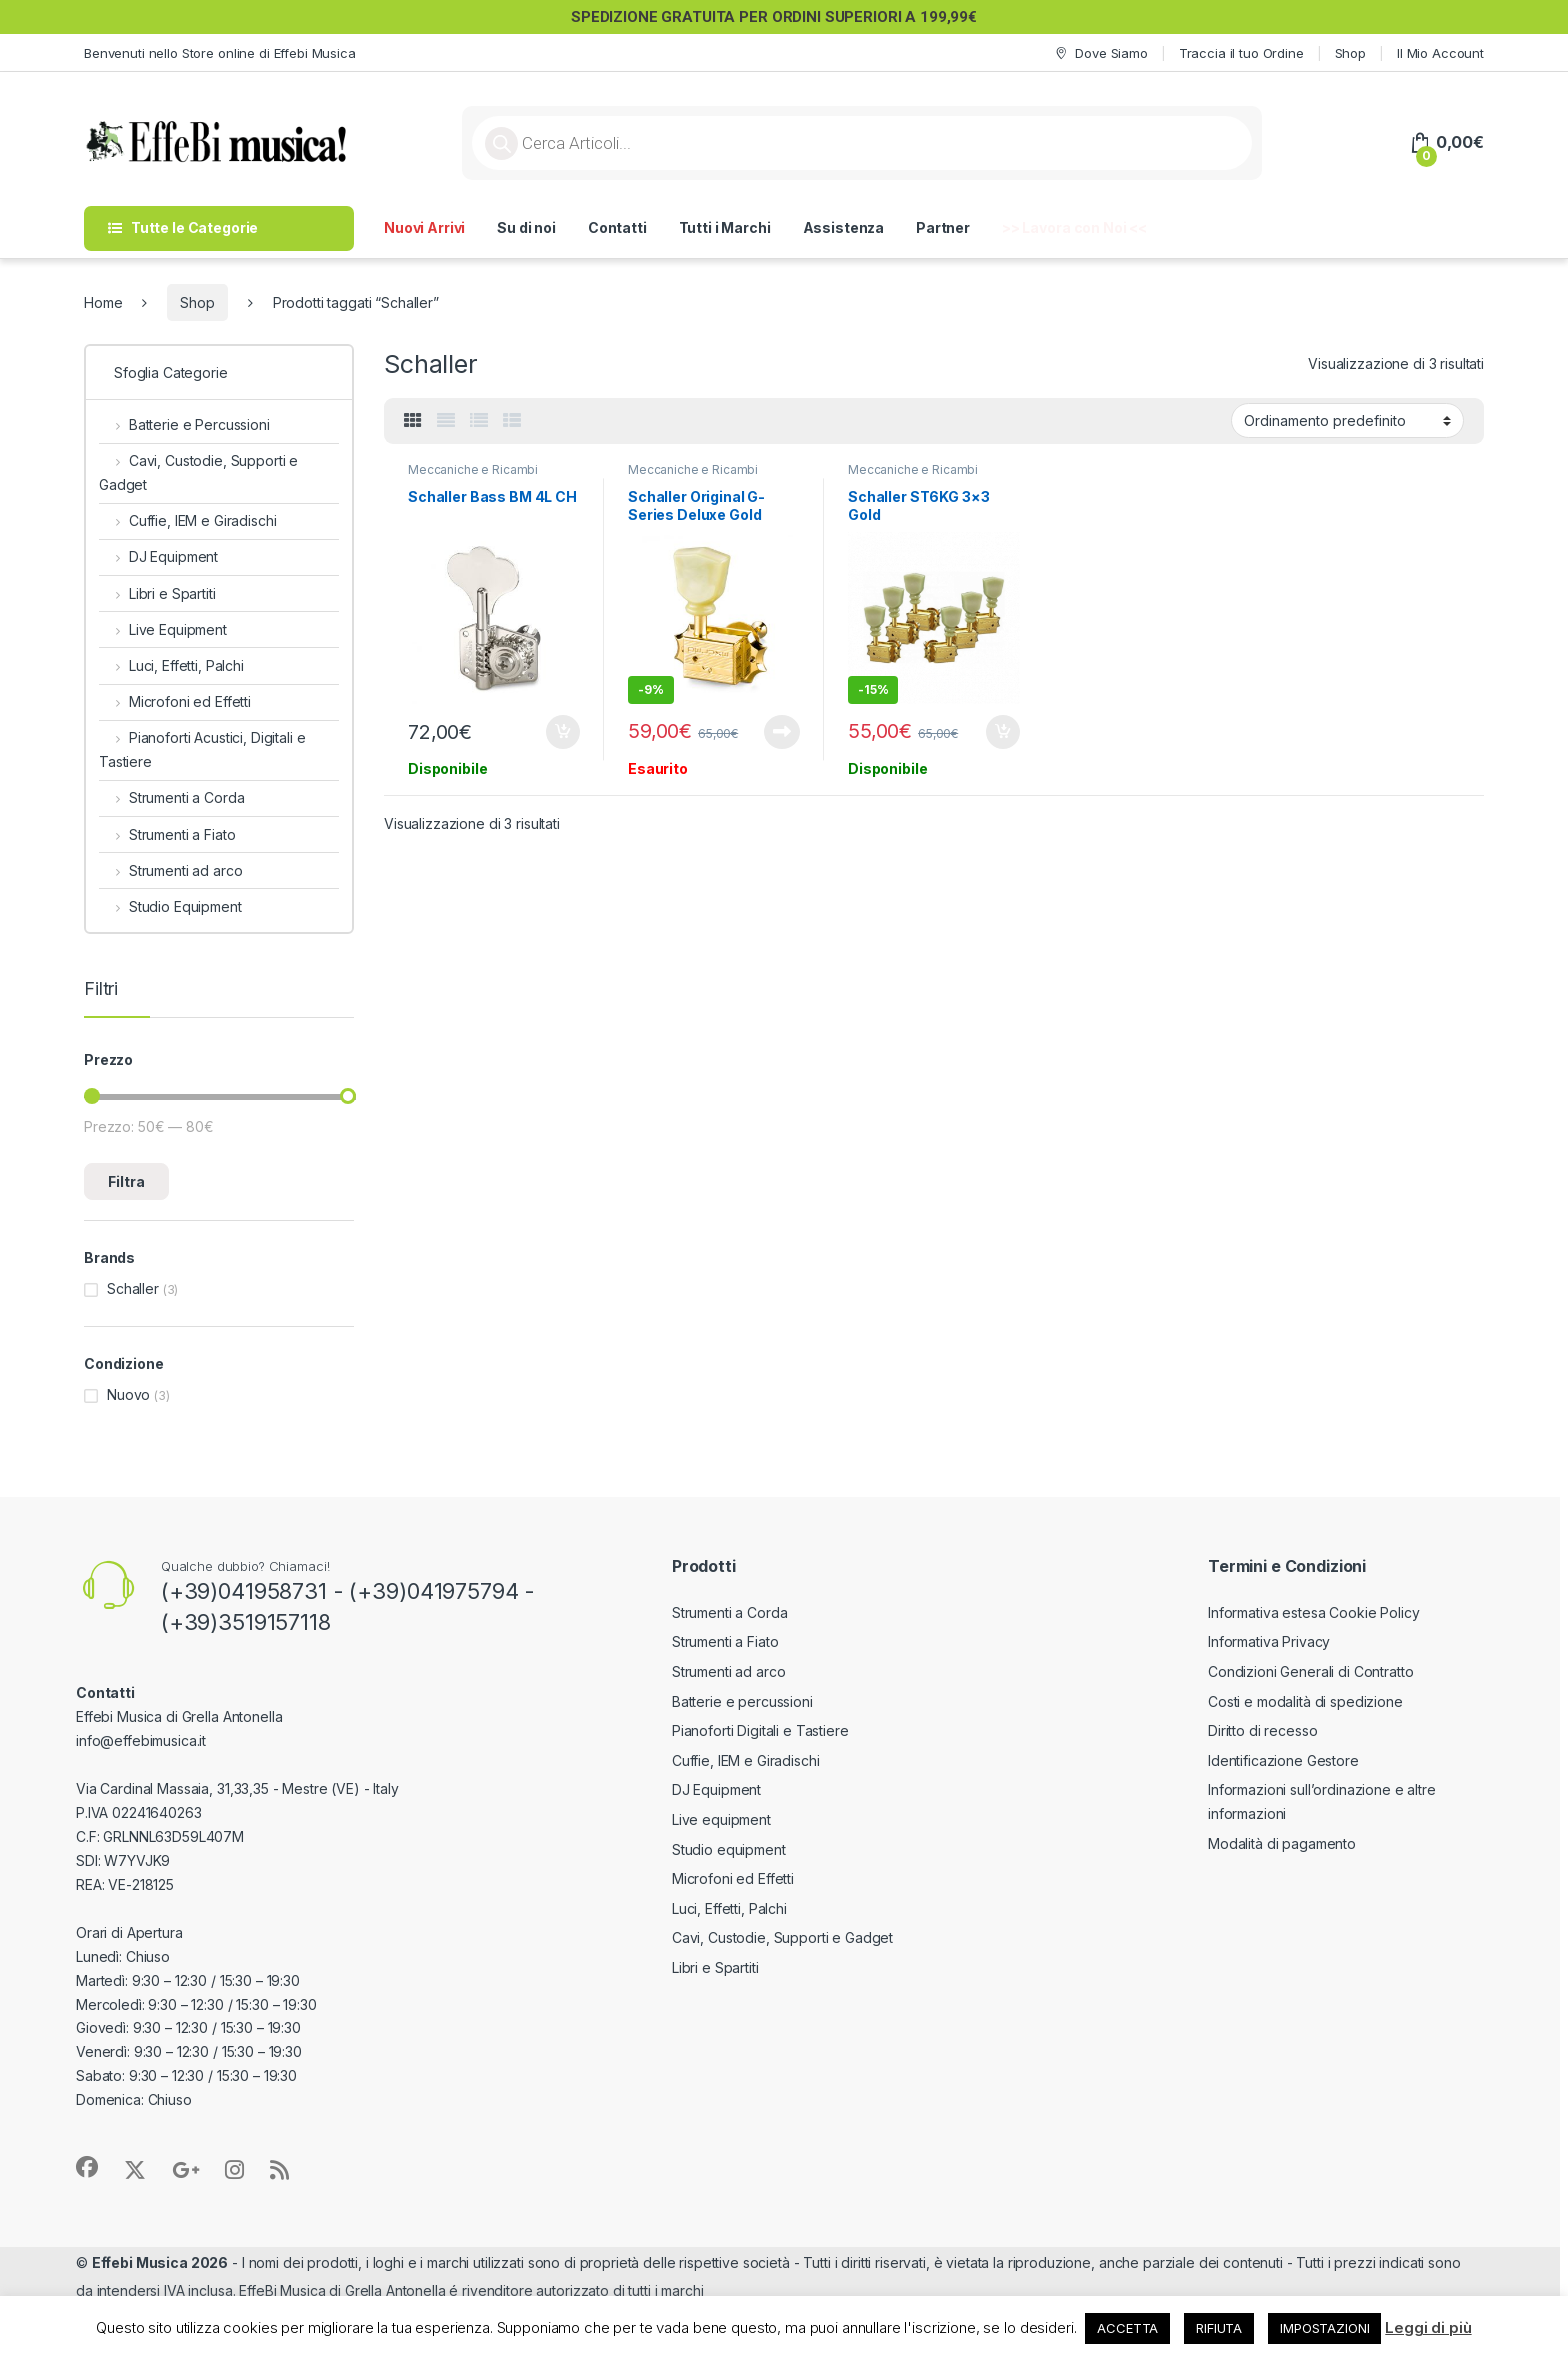 The width and height of the screenshot is (1568, 2361). What do you see at coordinates (617, 227) in the screenshot?
I see `Contatti` at bounding box center [617, 227].